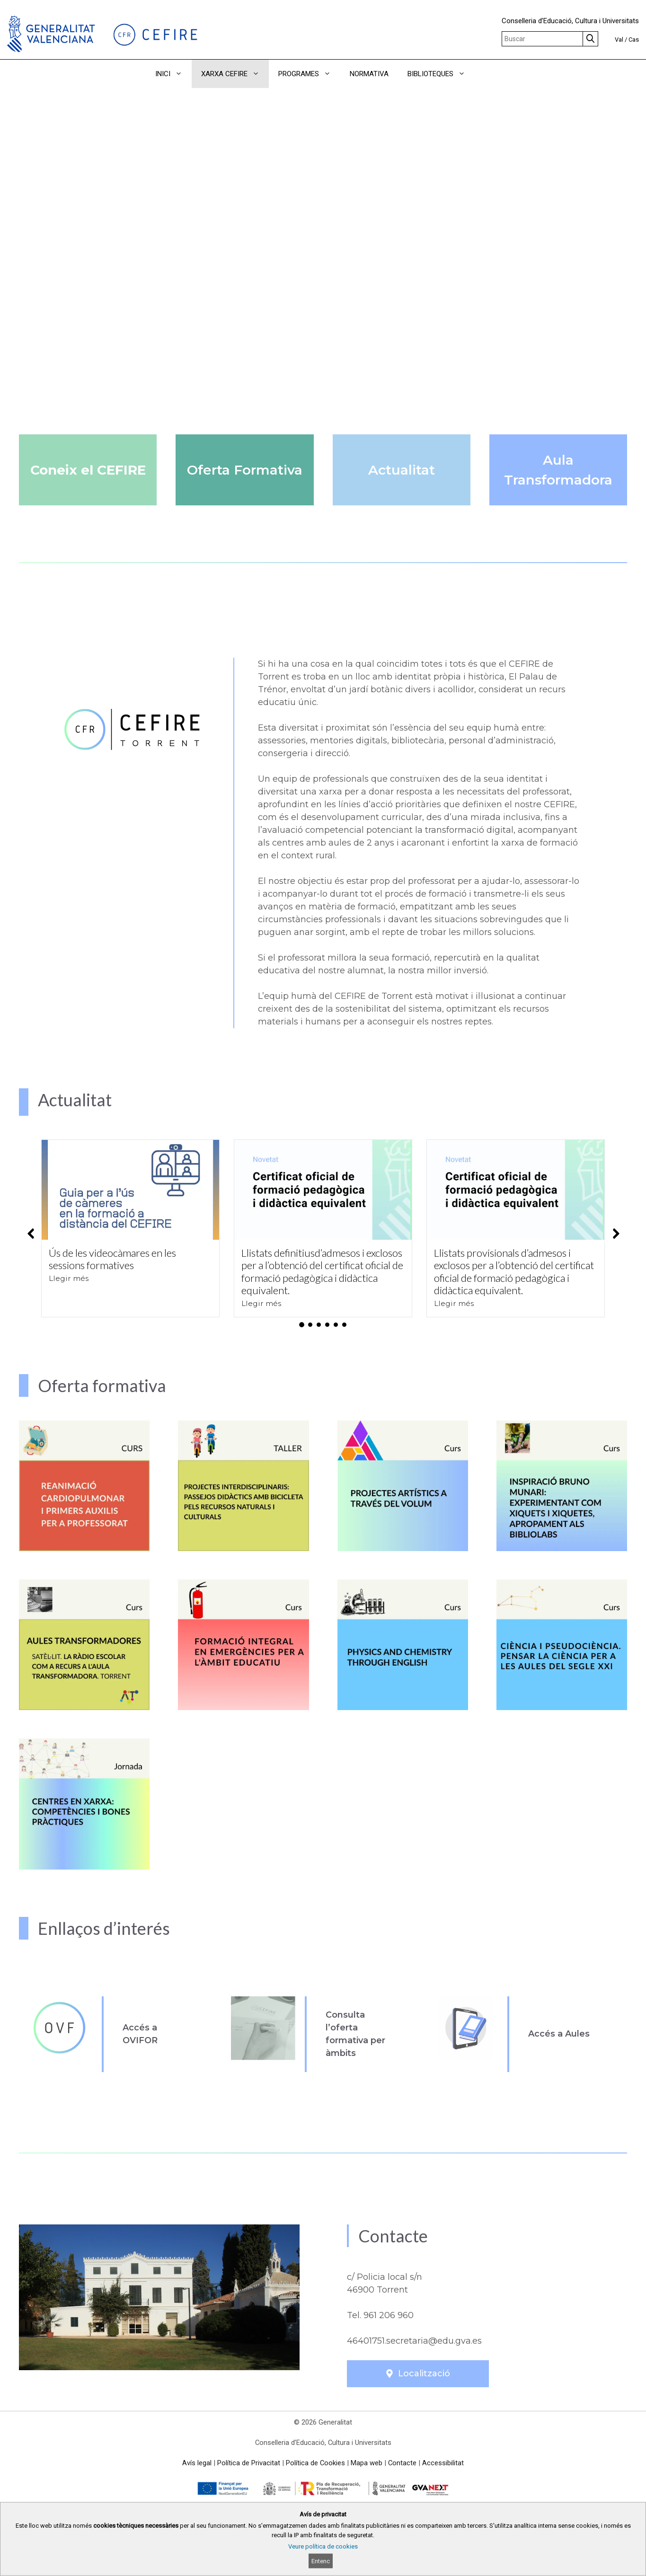  I want to click on XARXA CEFIRE, so click(235, 74).